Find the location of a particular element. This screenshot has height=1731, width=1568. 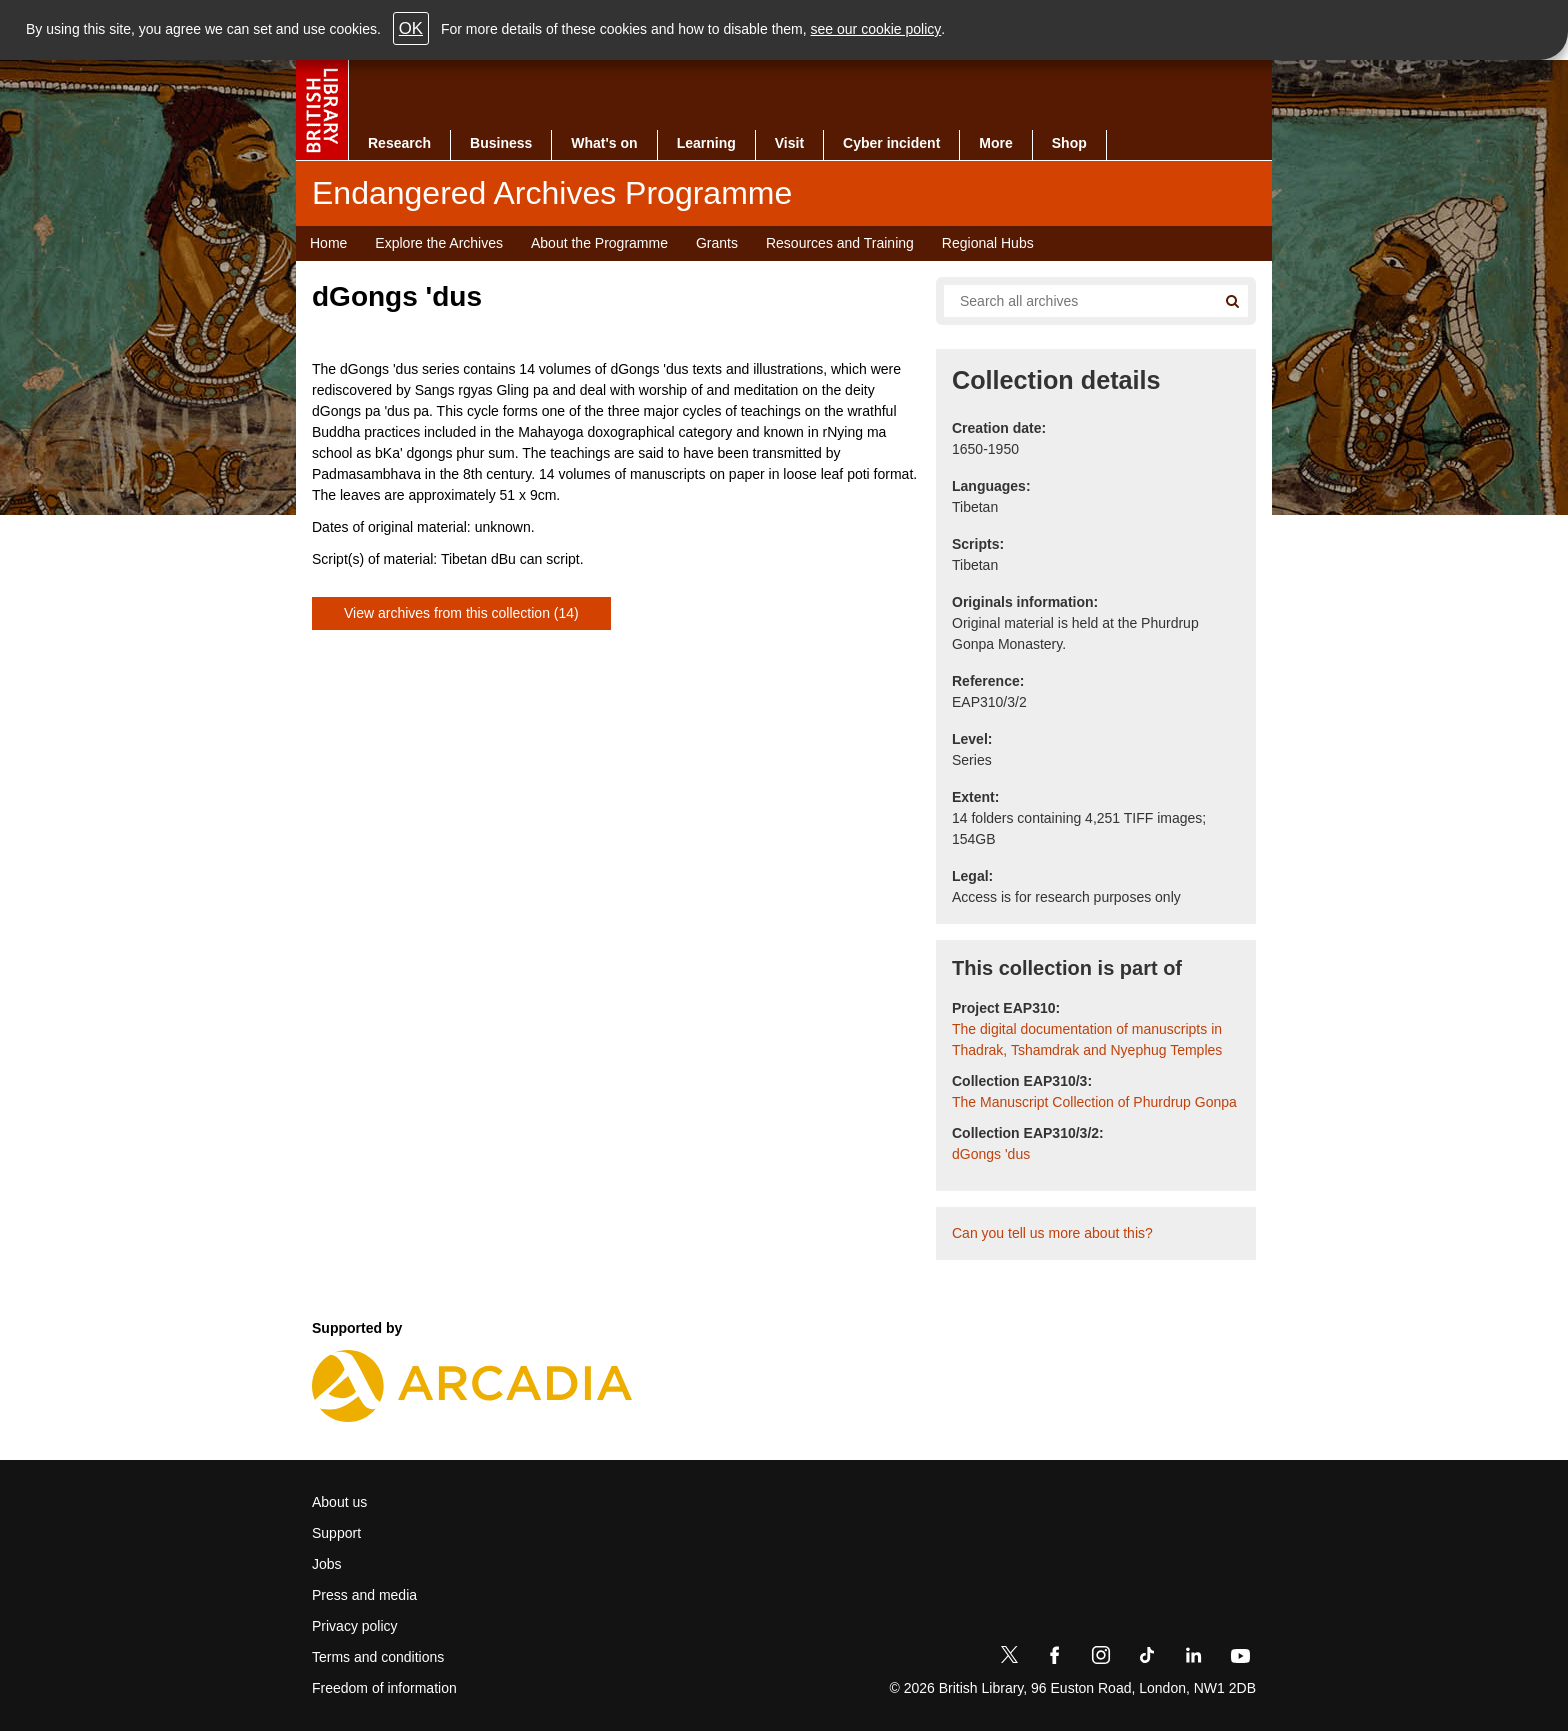

Resources and Training is located at coordinates (840, 243).